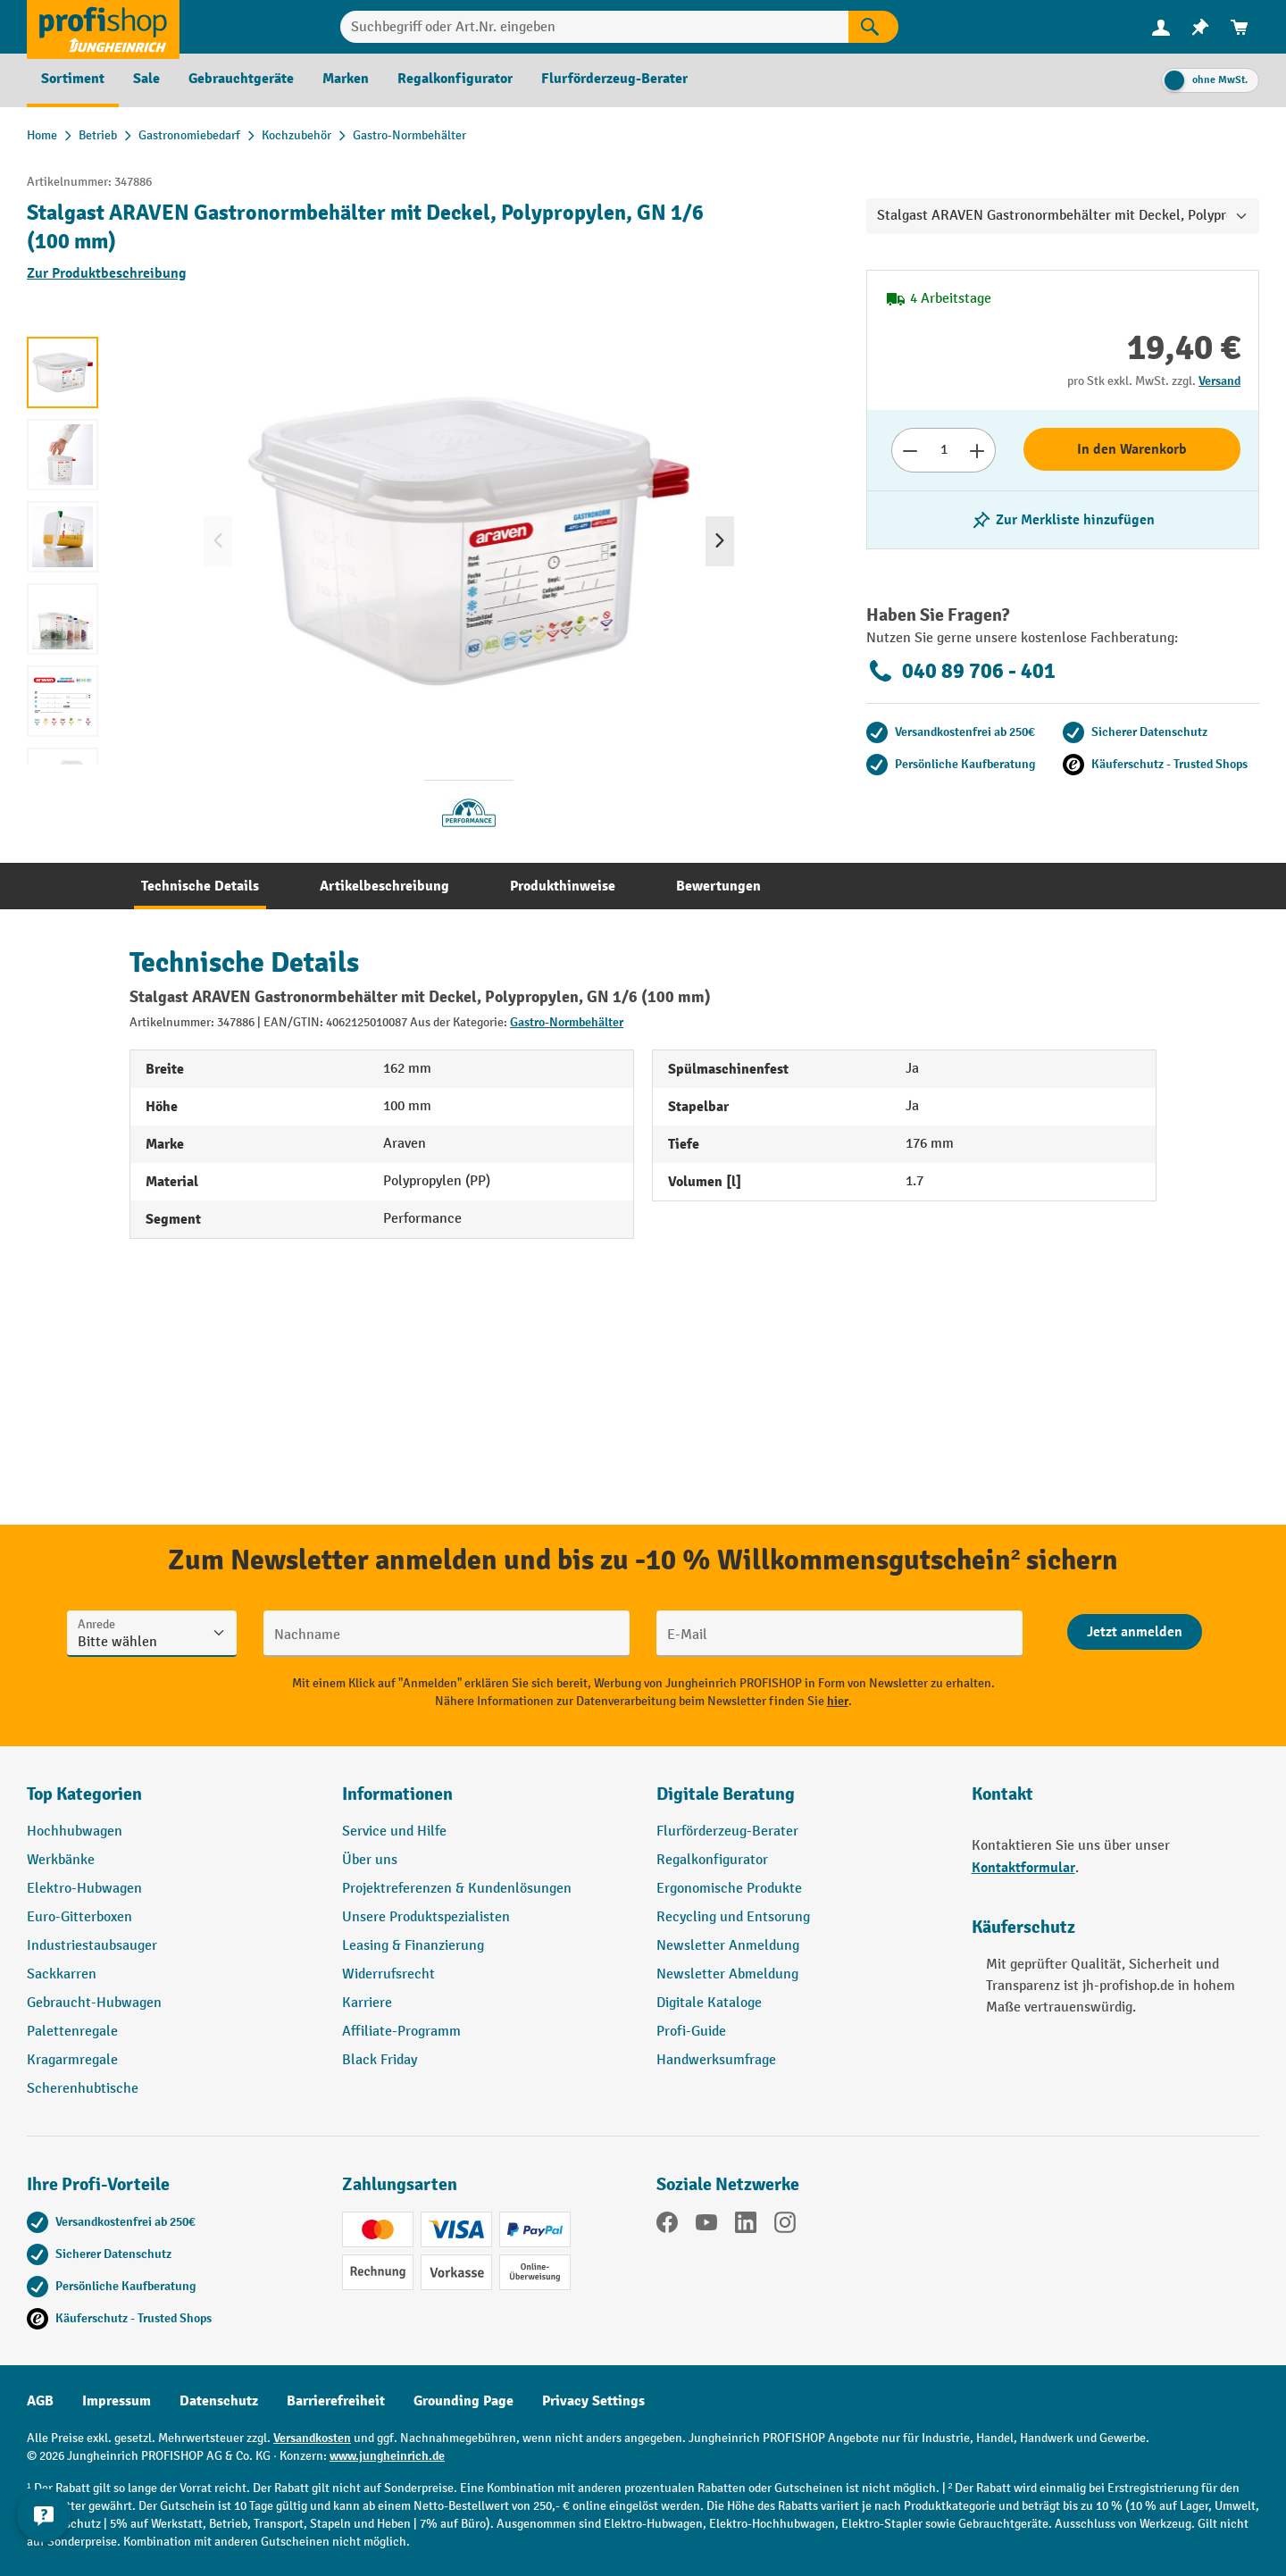 The image size is (1286, 2576). Describe the element at coordinates (84, 1888) in the screenshot. I see `Elektro-Hubwagen` at that location.